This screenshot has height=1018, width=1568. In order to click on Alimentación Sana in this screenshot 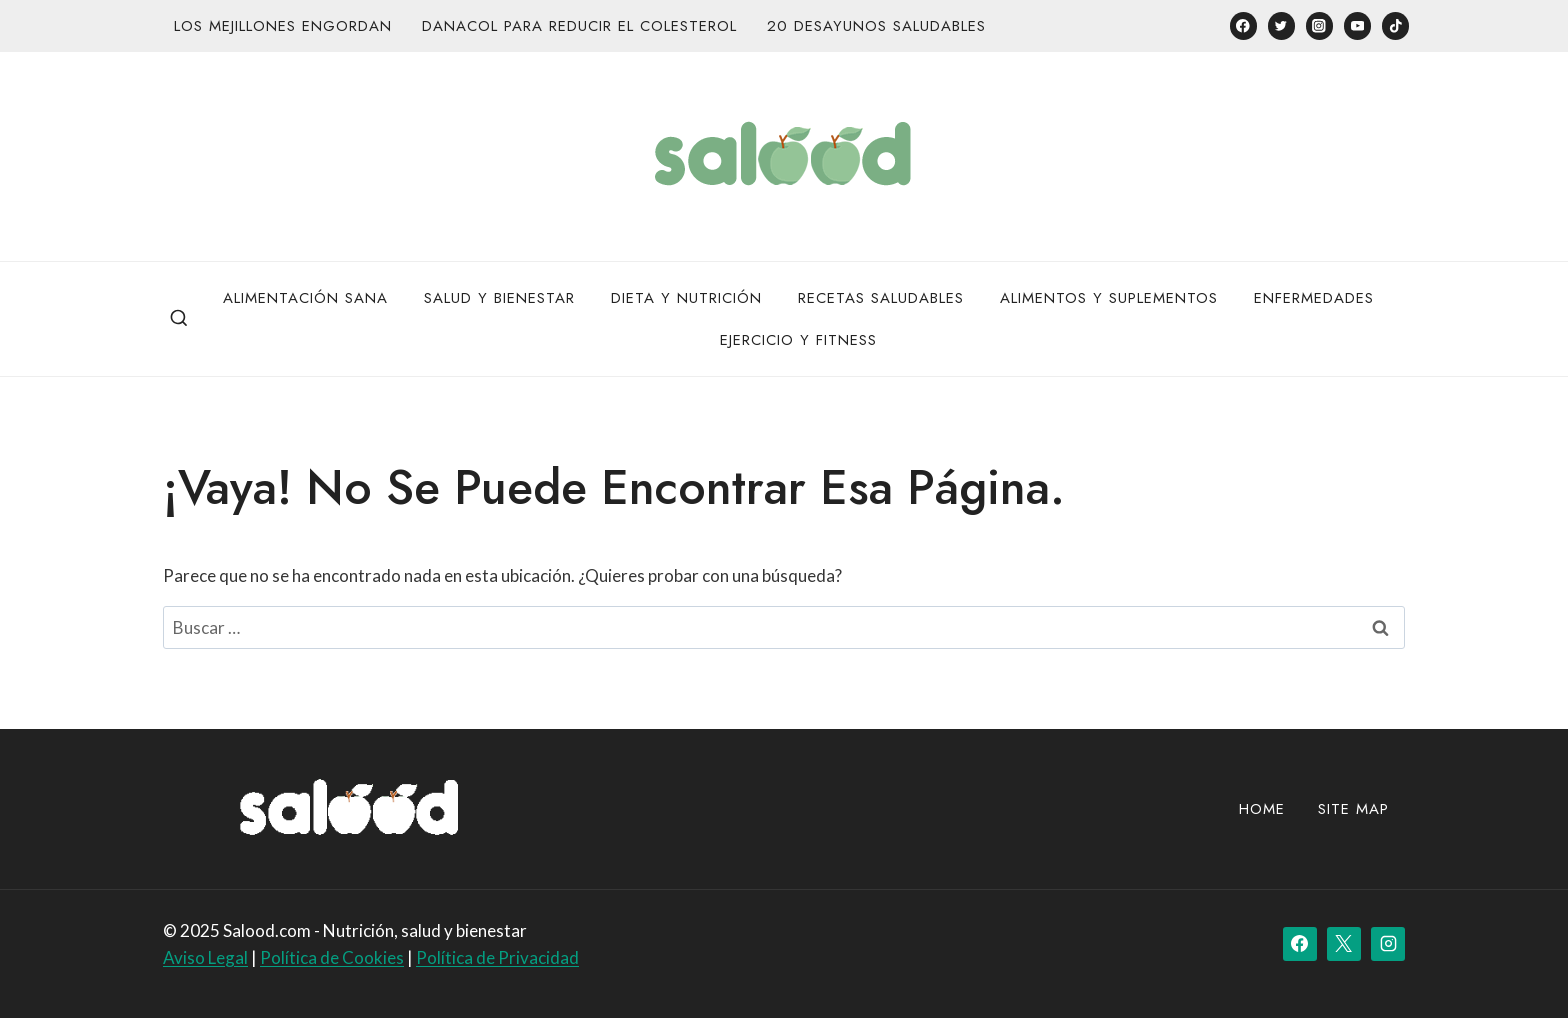, I will do `click(305, 298)`.